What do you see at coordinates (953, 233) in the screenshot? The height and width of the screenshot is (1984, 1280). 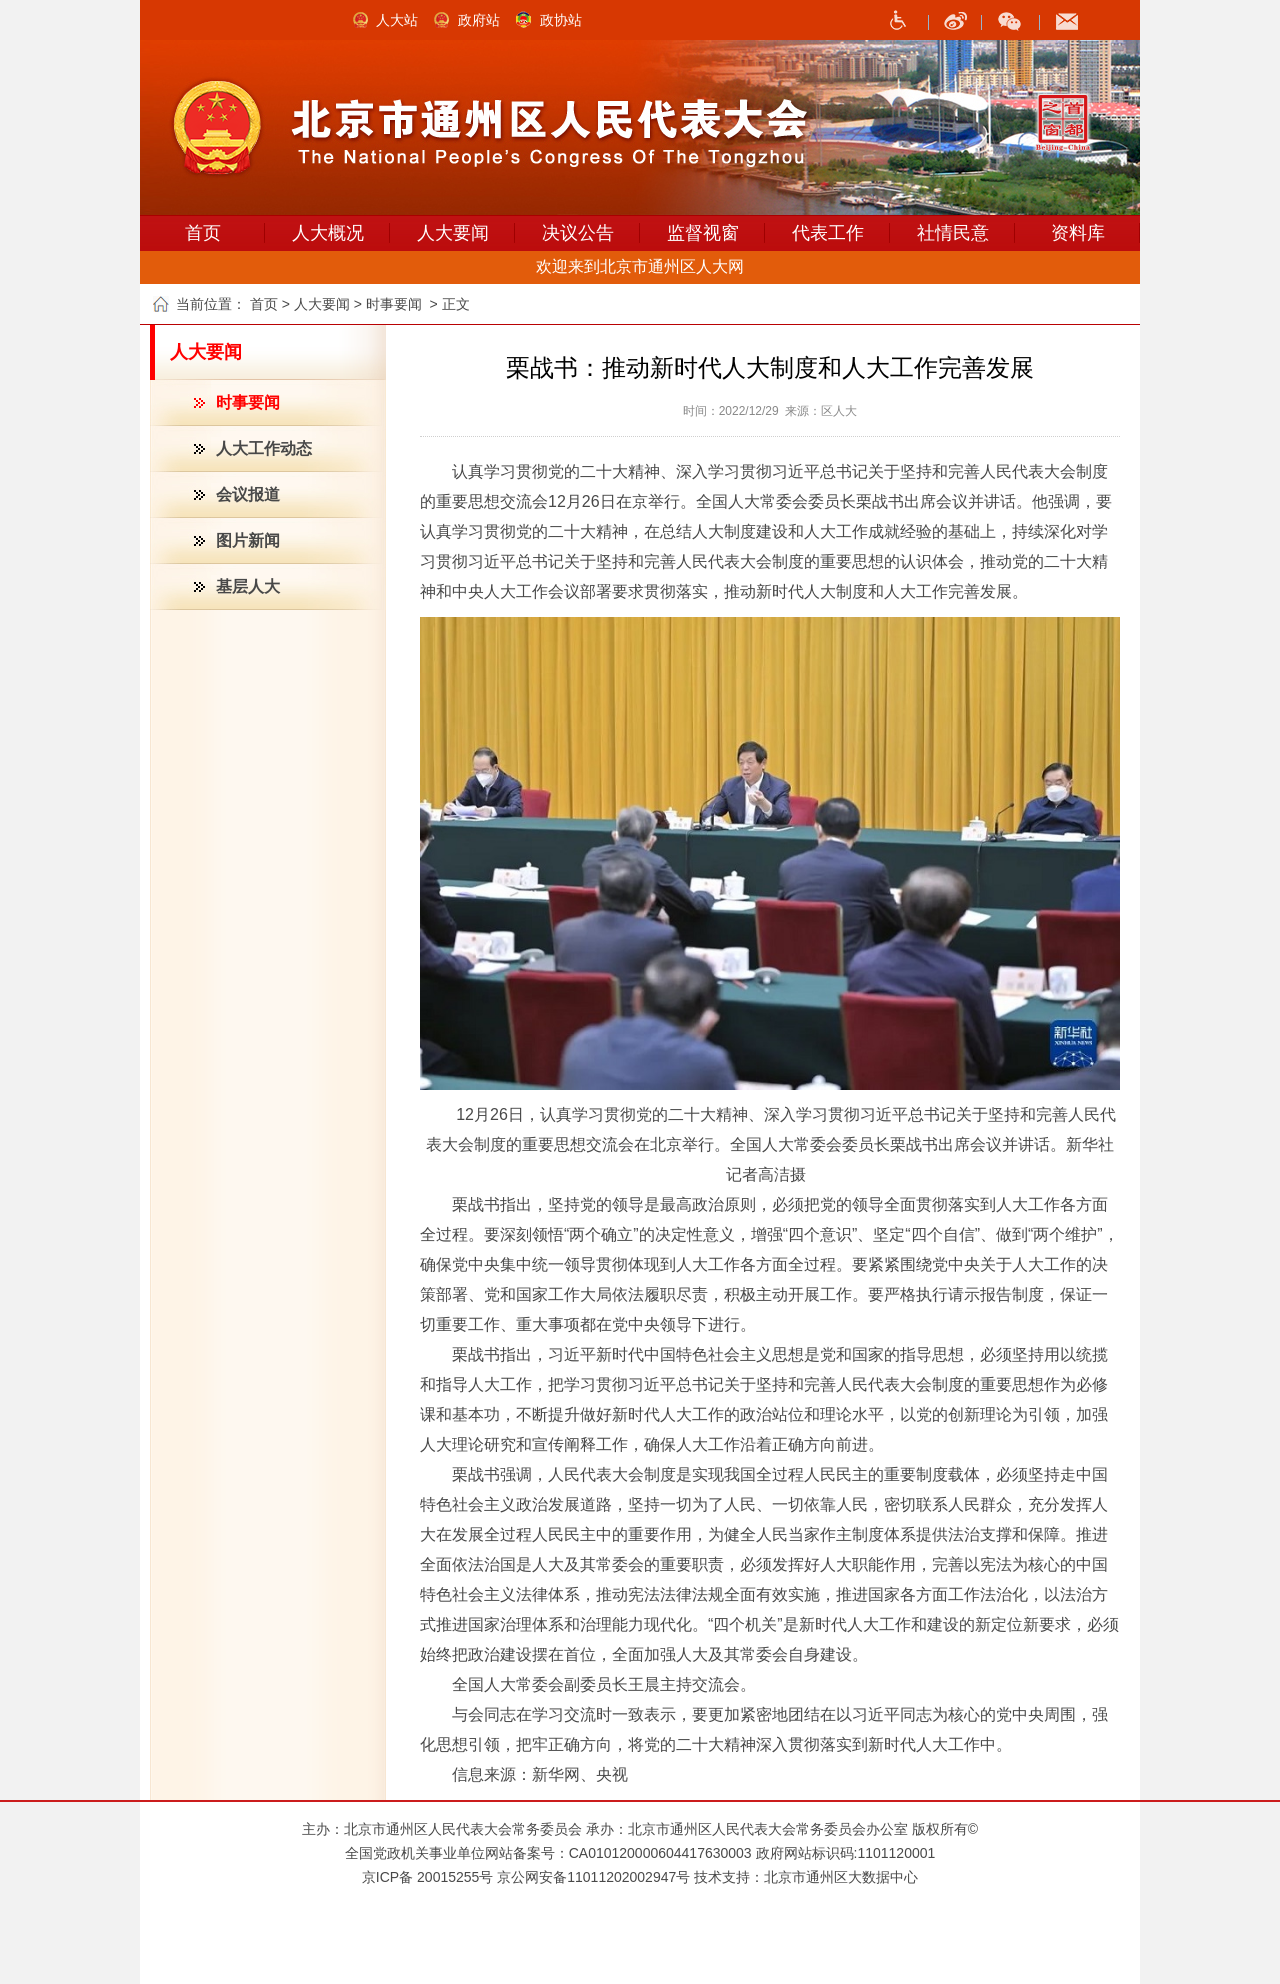 I see `社情民意` at bounding box center [953, 233].